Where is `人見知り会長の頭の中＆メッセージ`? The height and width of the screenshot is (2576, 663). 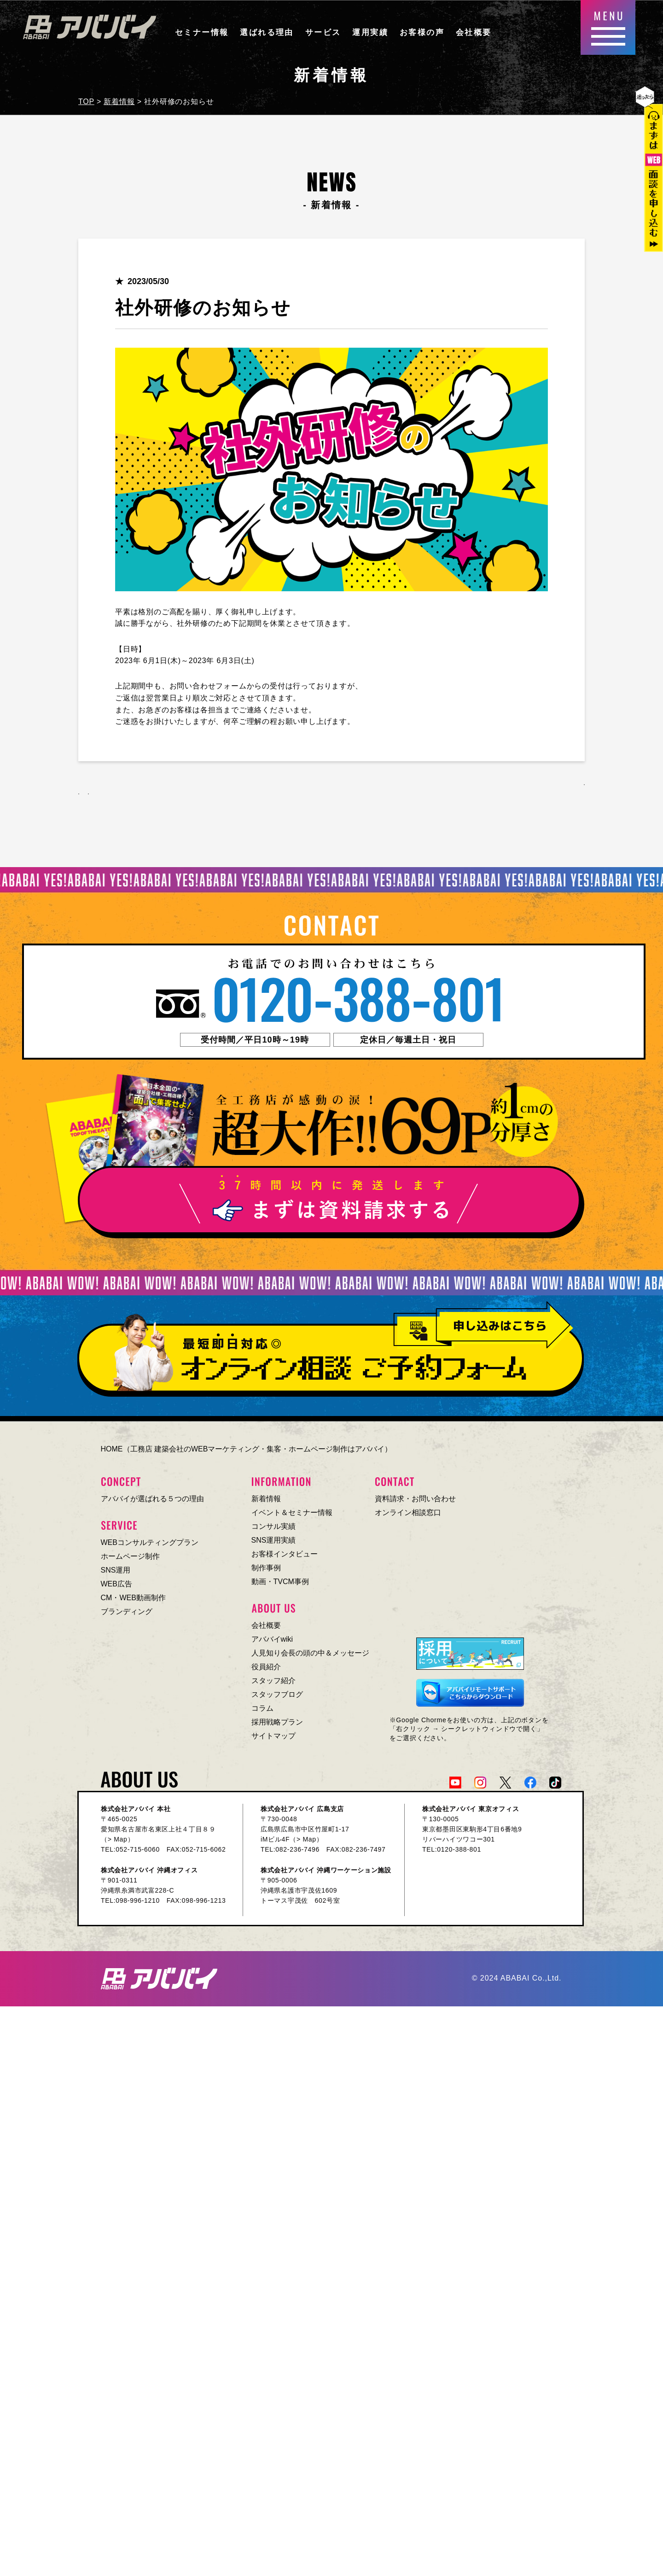 人見知り会長の頭の中＆メッセージ is located at coordinates (310, 1657).